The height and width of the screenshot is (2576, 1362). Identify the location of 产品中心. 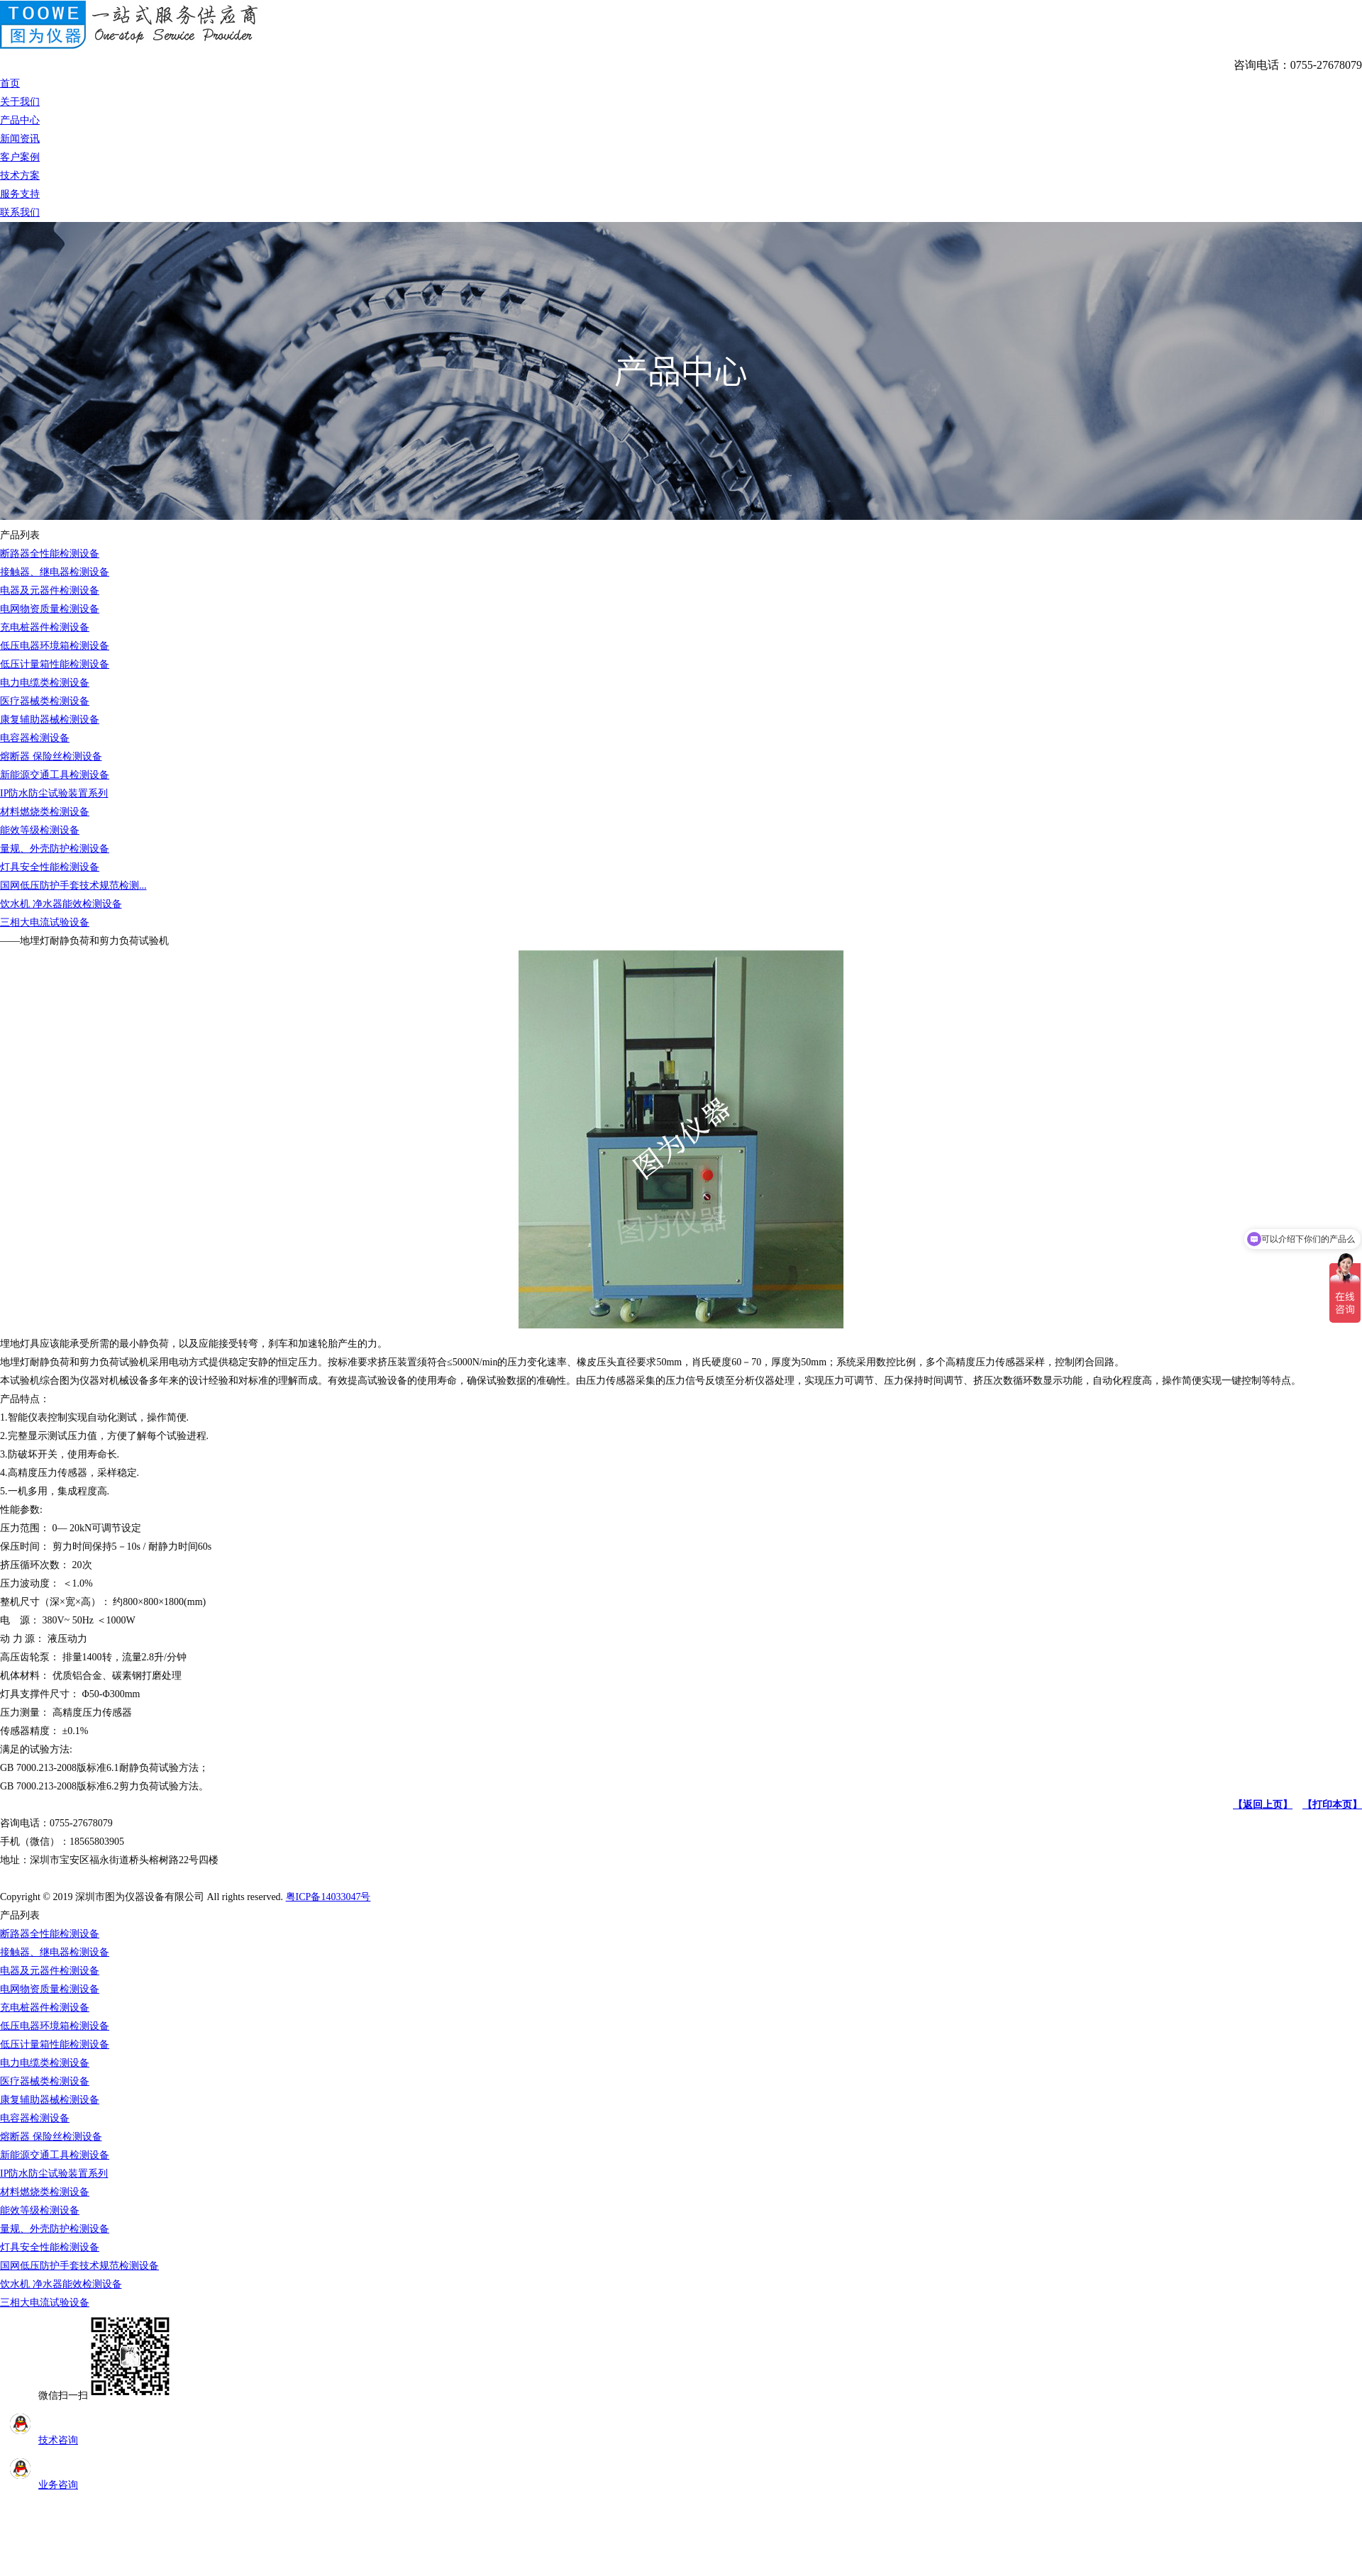
(20, 120).